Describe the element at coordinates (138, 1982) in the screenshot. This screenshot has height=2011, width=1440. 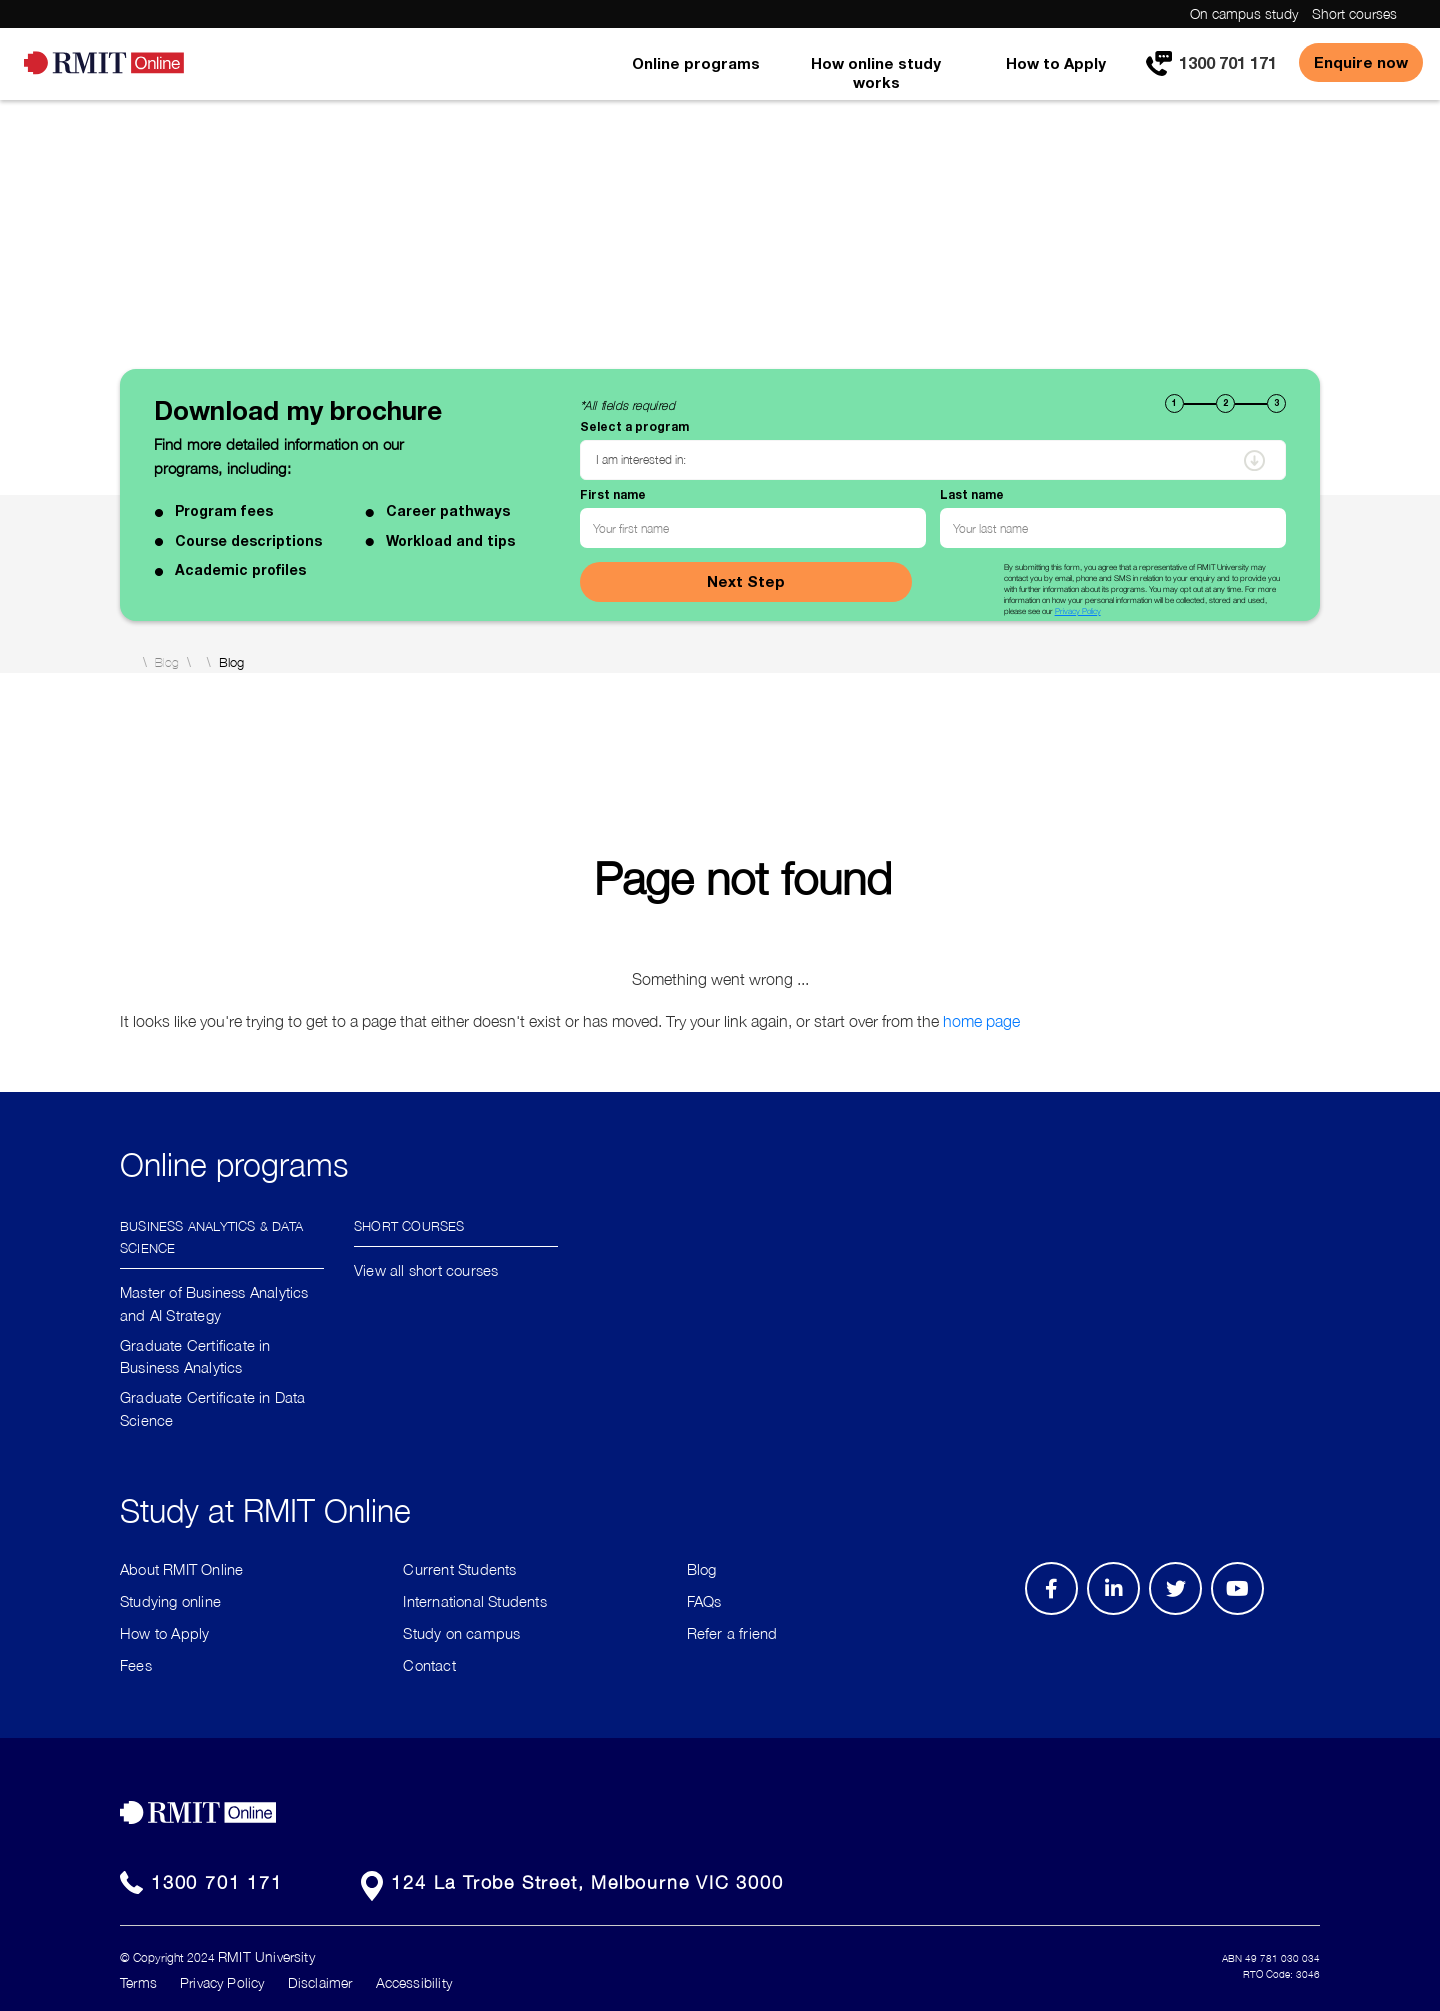
I see `Terms` at that location.